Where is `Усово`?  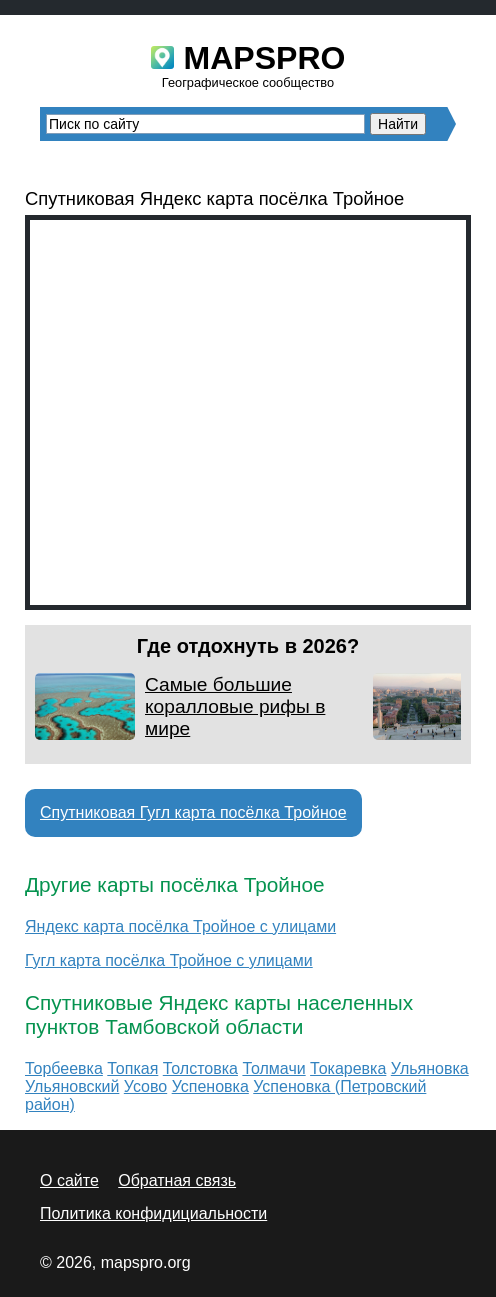 Усово is located at coordinates (145, 1086).